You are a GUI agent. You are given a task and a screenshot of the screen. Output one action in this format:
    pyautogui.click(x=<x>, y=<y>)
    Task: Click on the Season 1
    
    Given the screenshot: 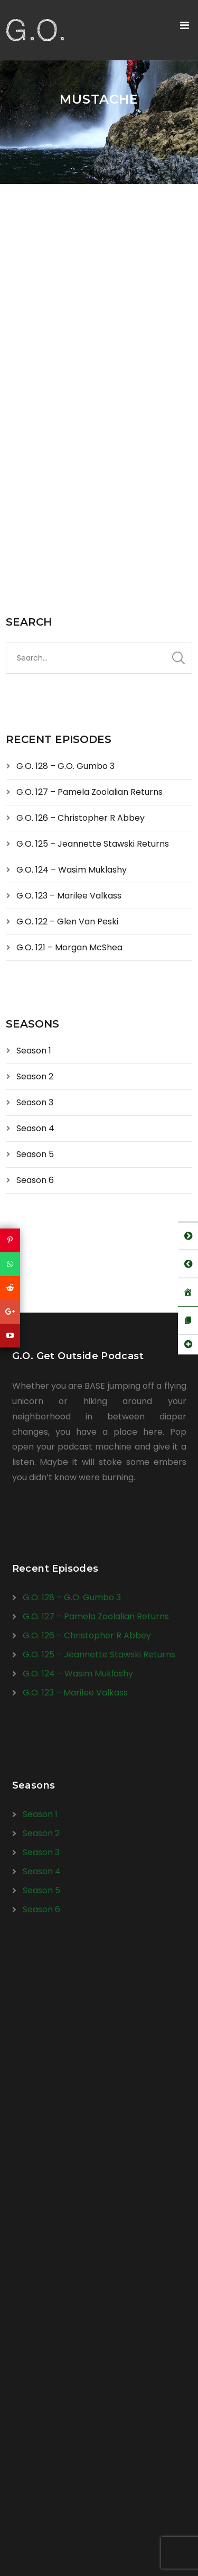 What is the action you would take?
    pyautogui.click(x=33, y=1050)
    